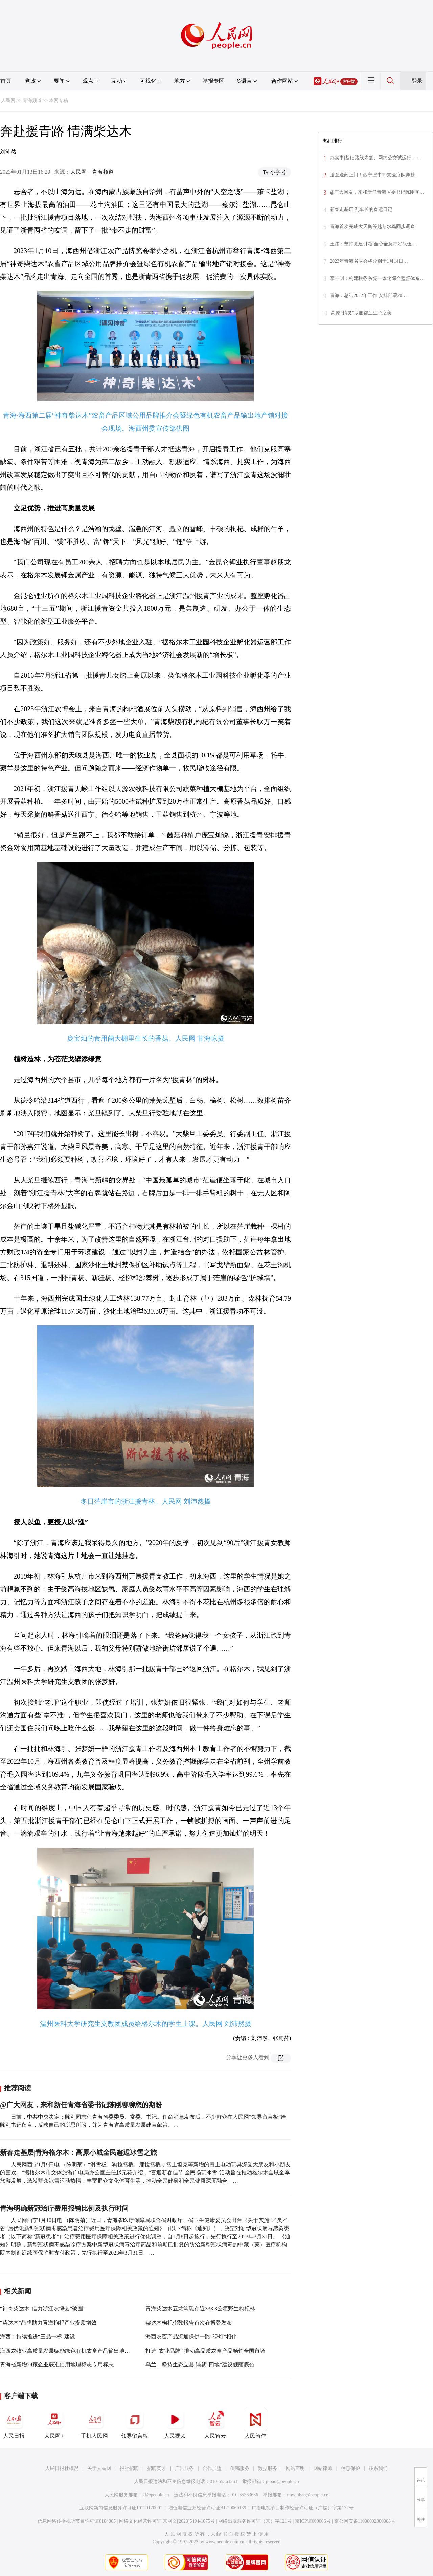 Image resolution: width=433 pixels, height=2576 pixels. I want to click on 联系我们, so click(378, 2468).